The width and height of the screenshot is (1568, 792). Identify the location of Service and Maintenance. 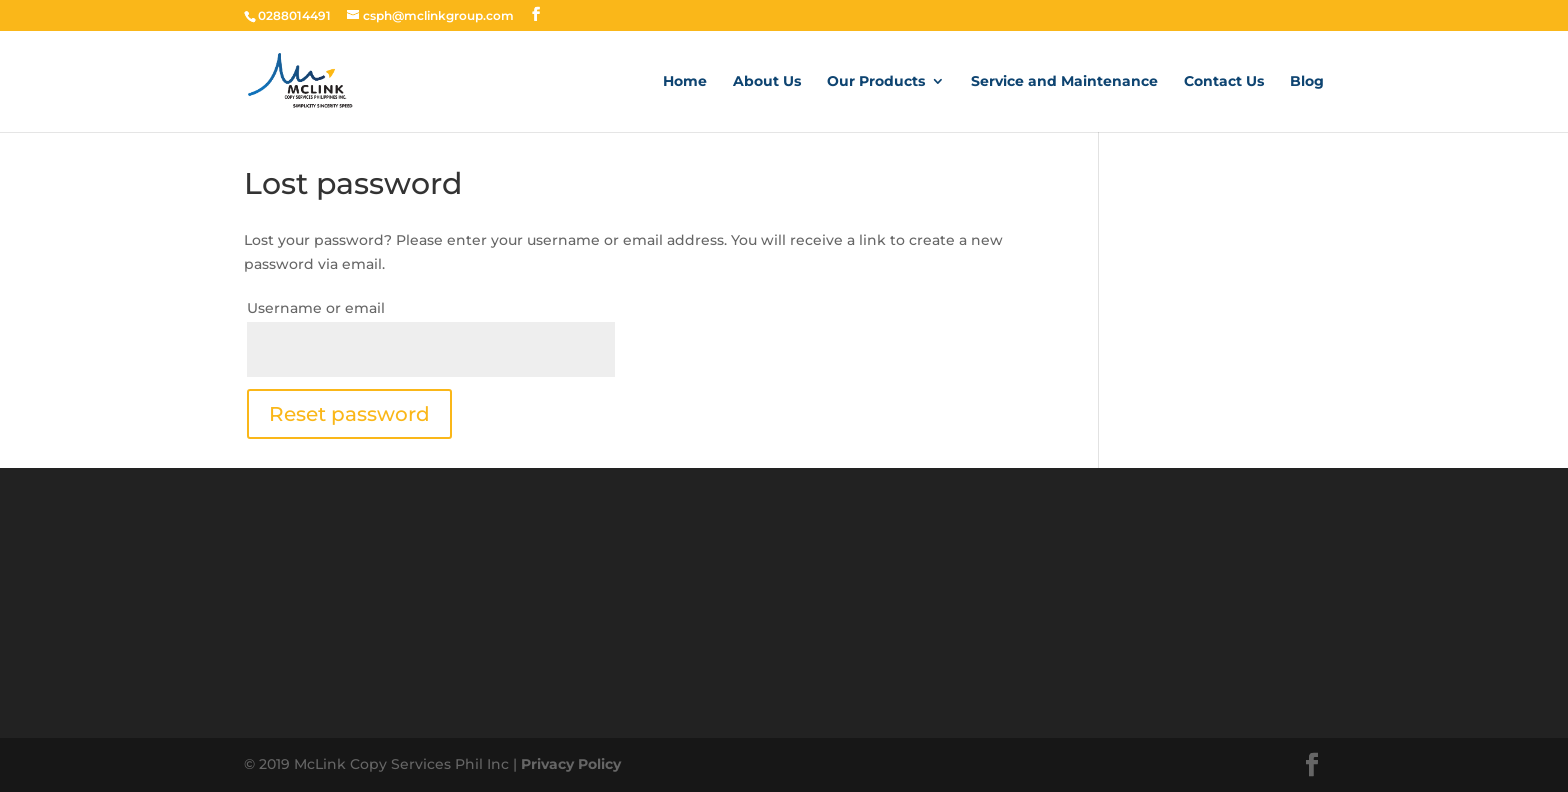
(1064, 82).